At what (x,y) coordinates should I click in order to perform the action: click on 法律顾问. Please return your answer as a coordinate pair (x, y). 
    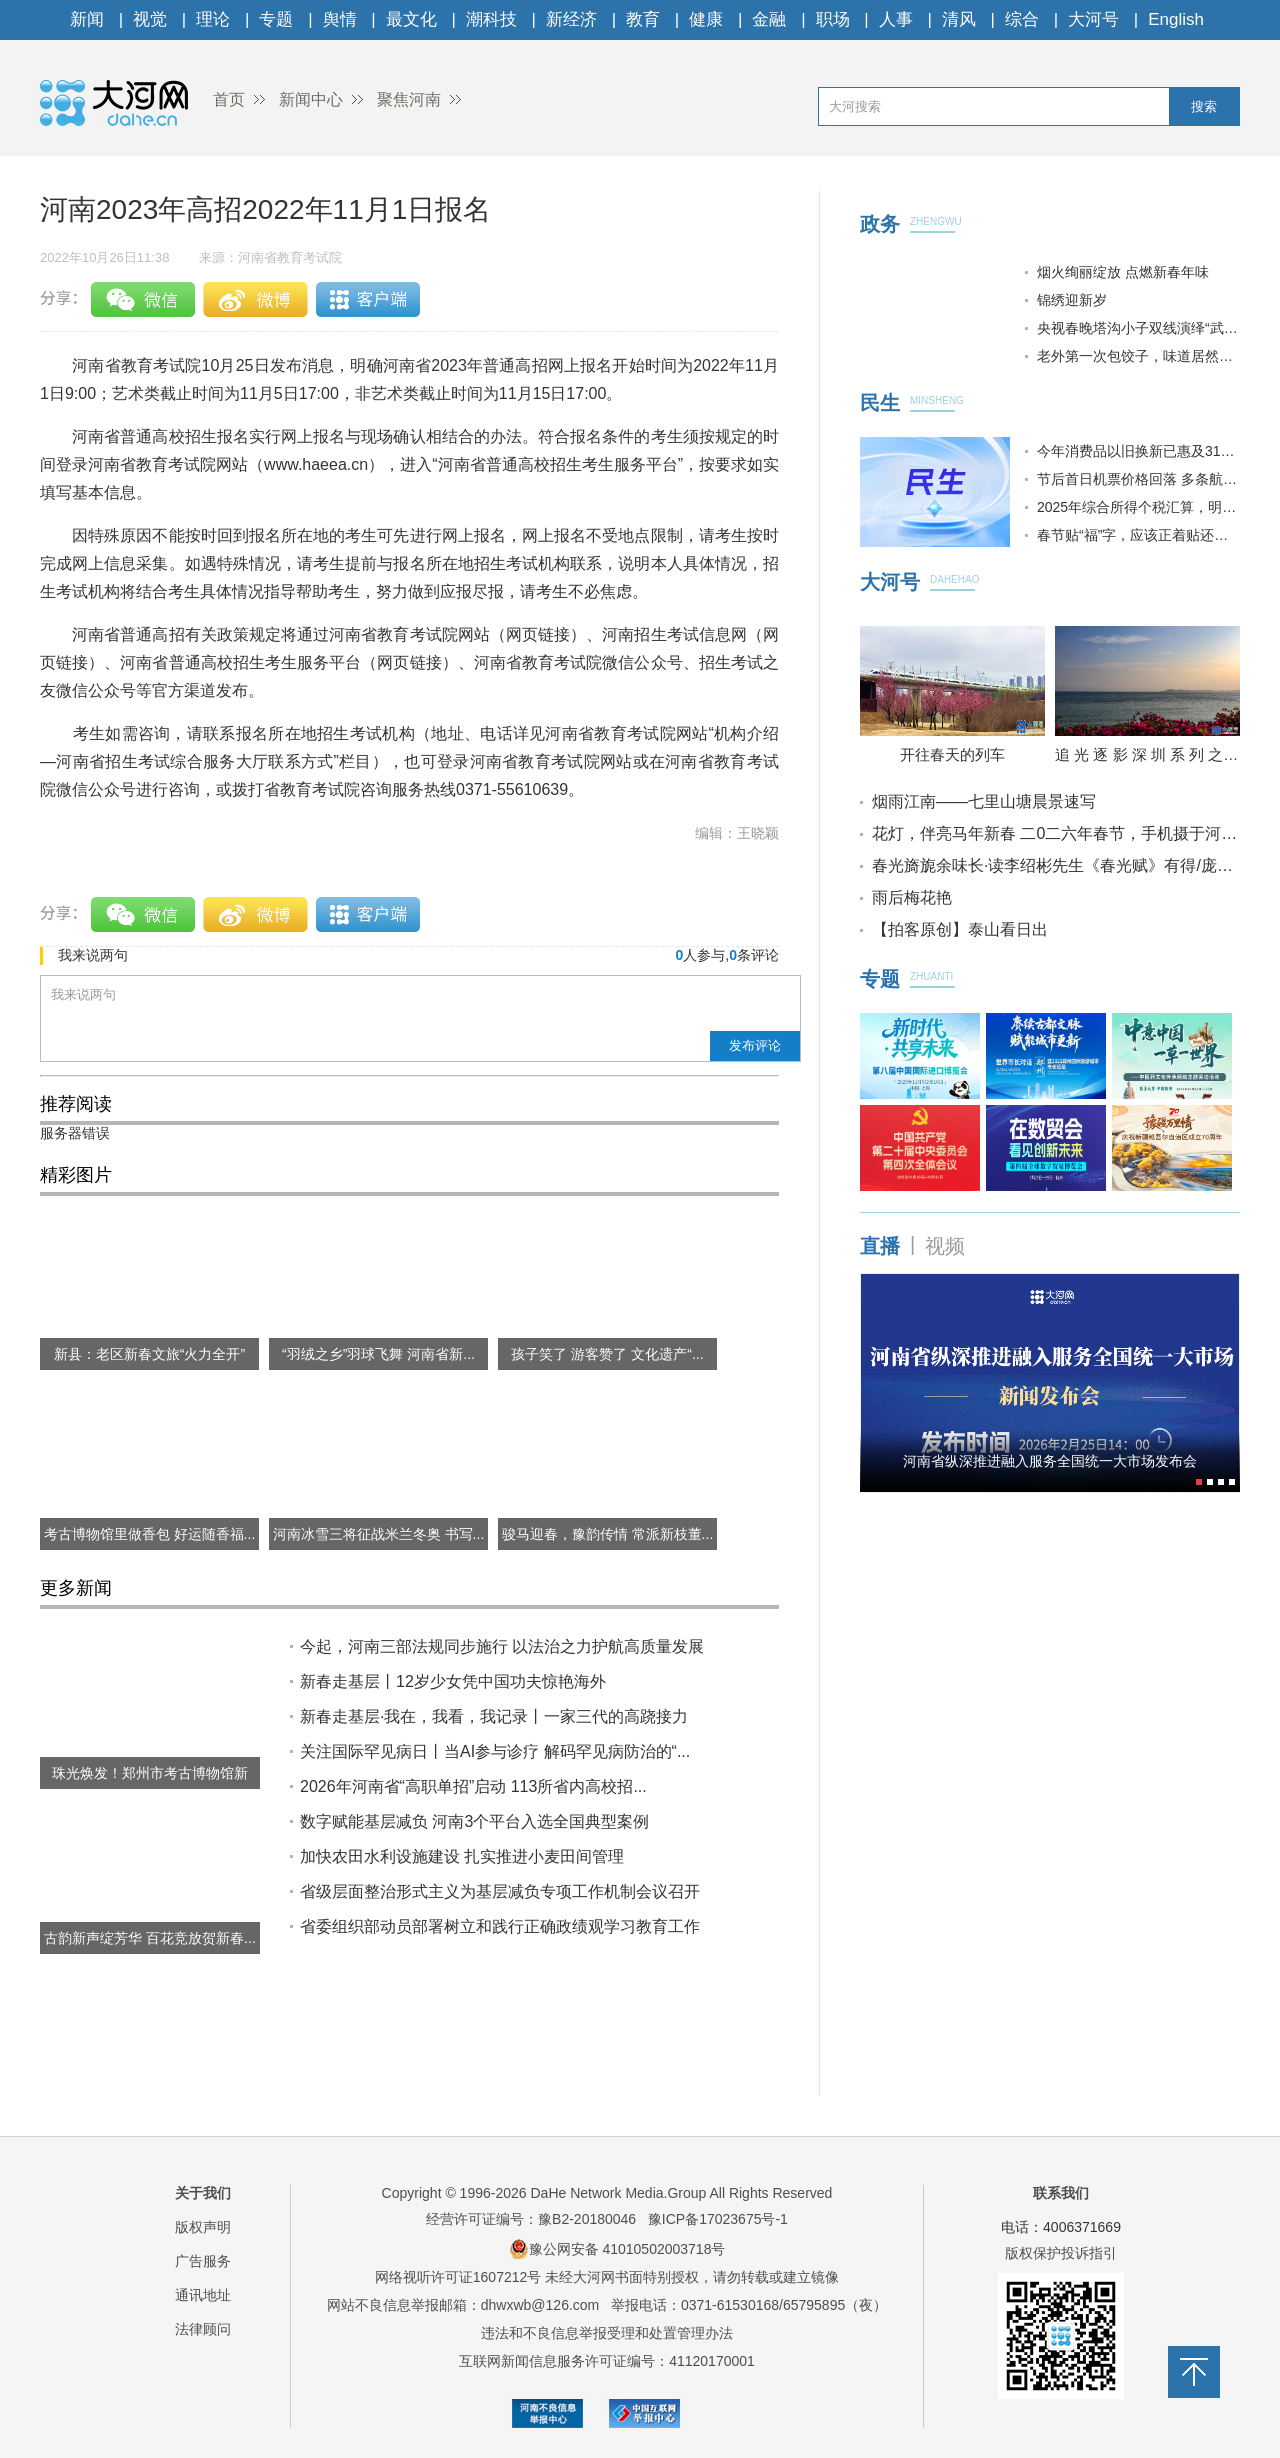
    Looking at the image, I should click on (203, 2329).